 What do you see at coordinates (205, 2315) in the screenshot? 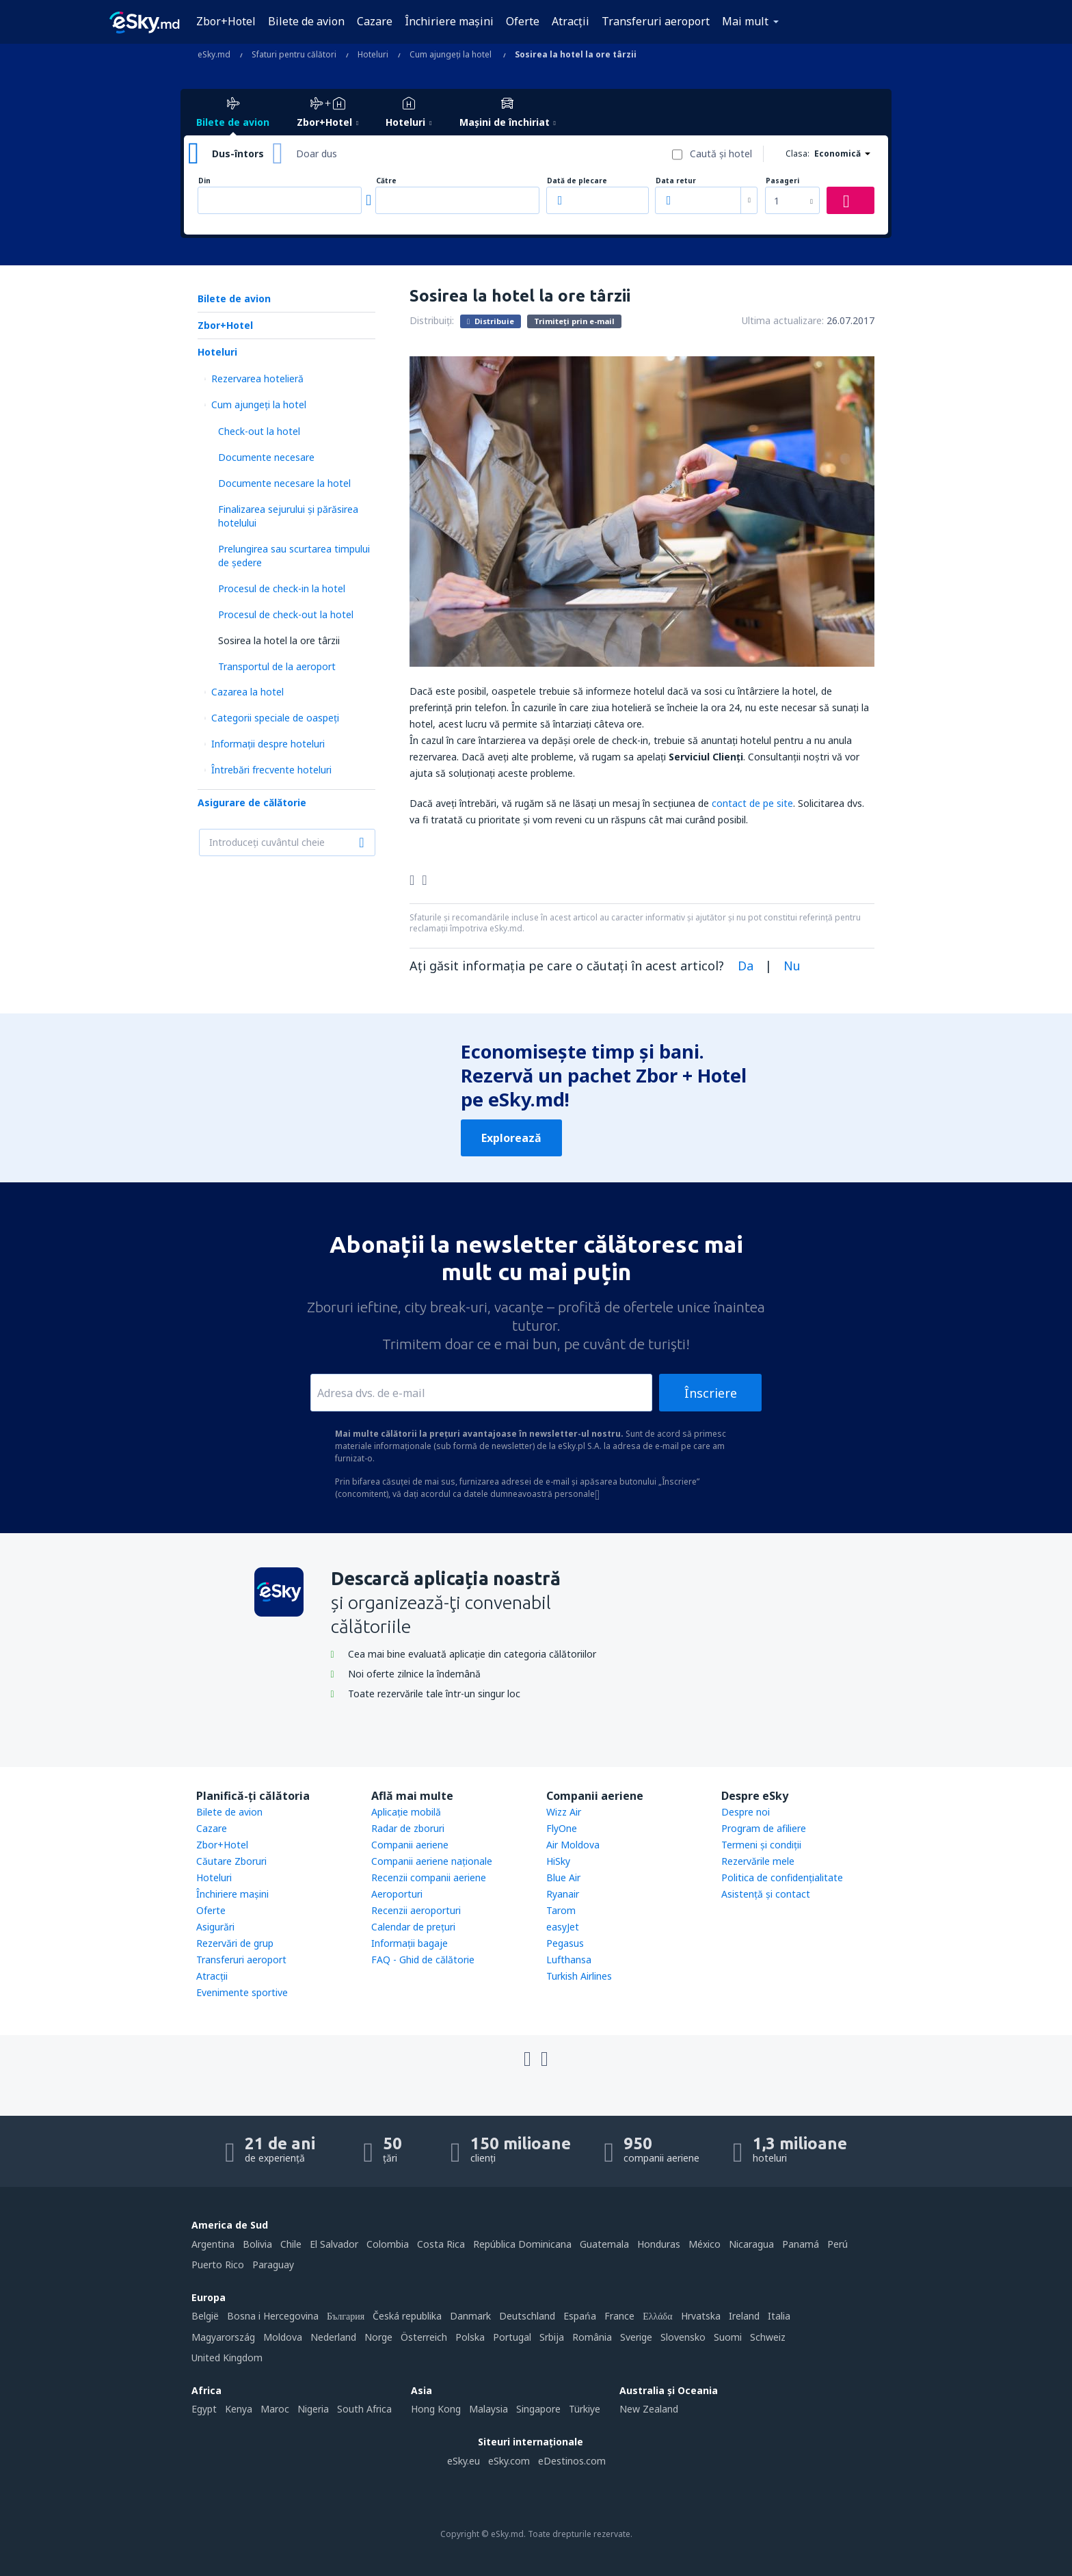
I see `België` at bounding box center [205, 2315].